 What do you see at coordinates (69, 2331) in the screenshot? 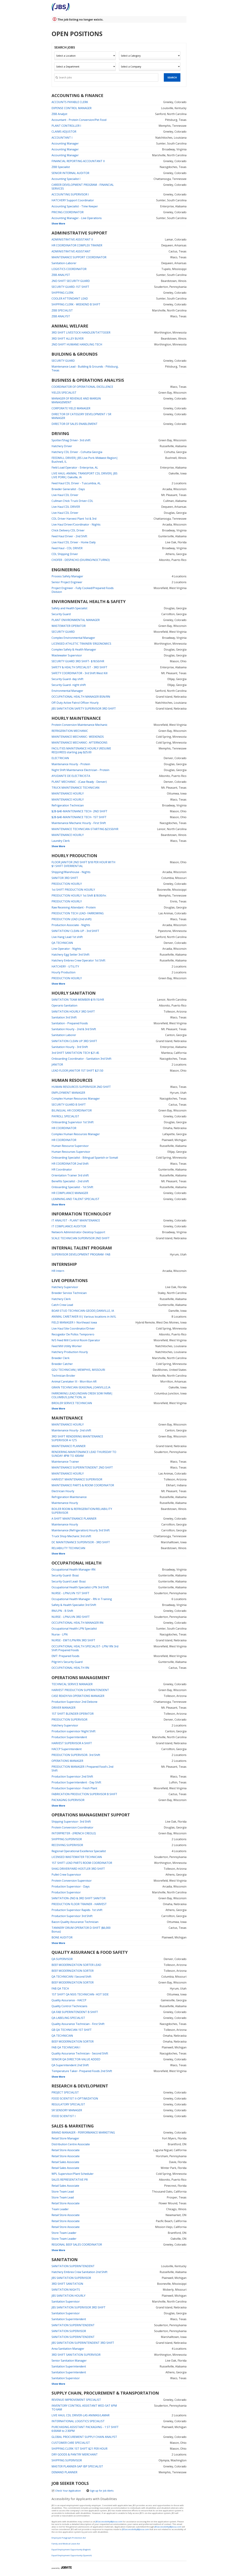
I see `SANITATION SUPERVISOR` at bounding box center [69, 2331].